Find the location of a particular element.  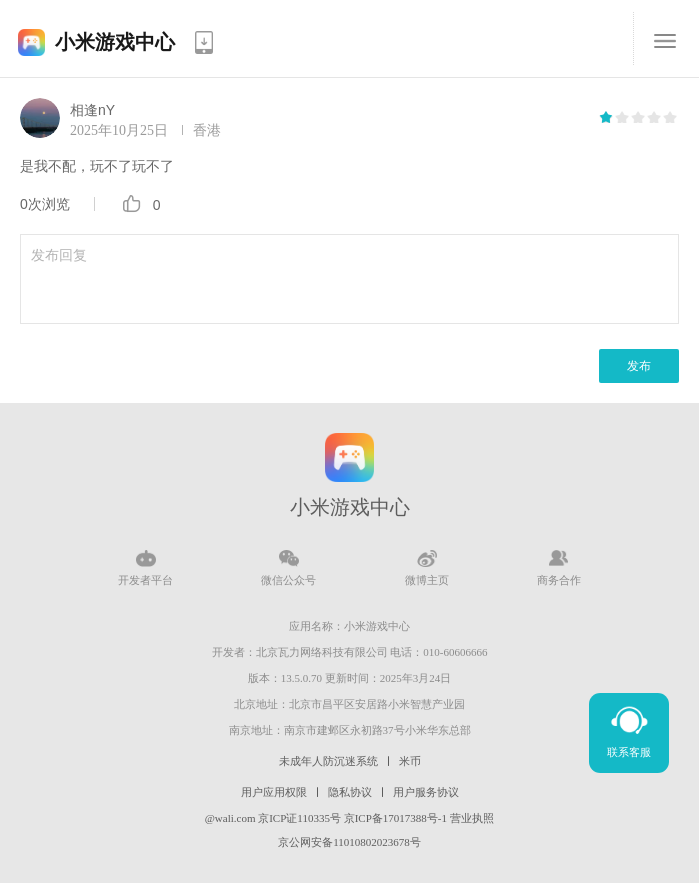

小米游戏中心 is located at coordinates (115, 42).